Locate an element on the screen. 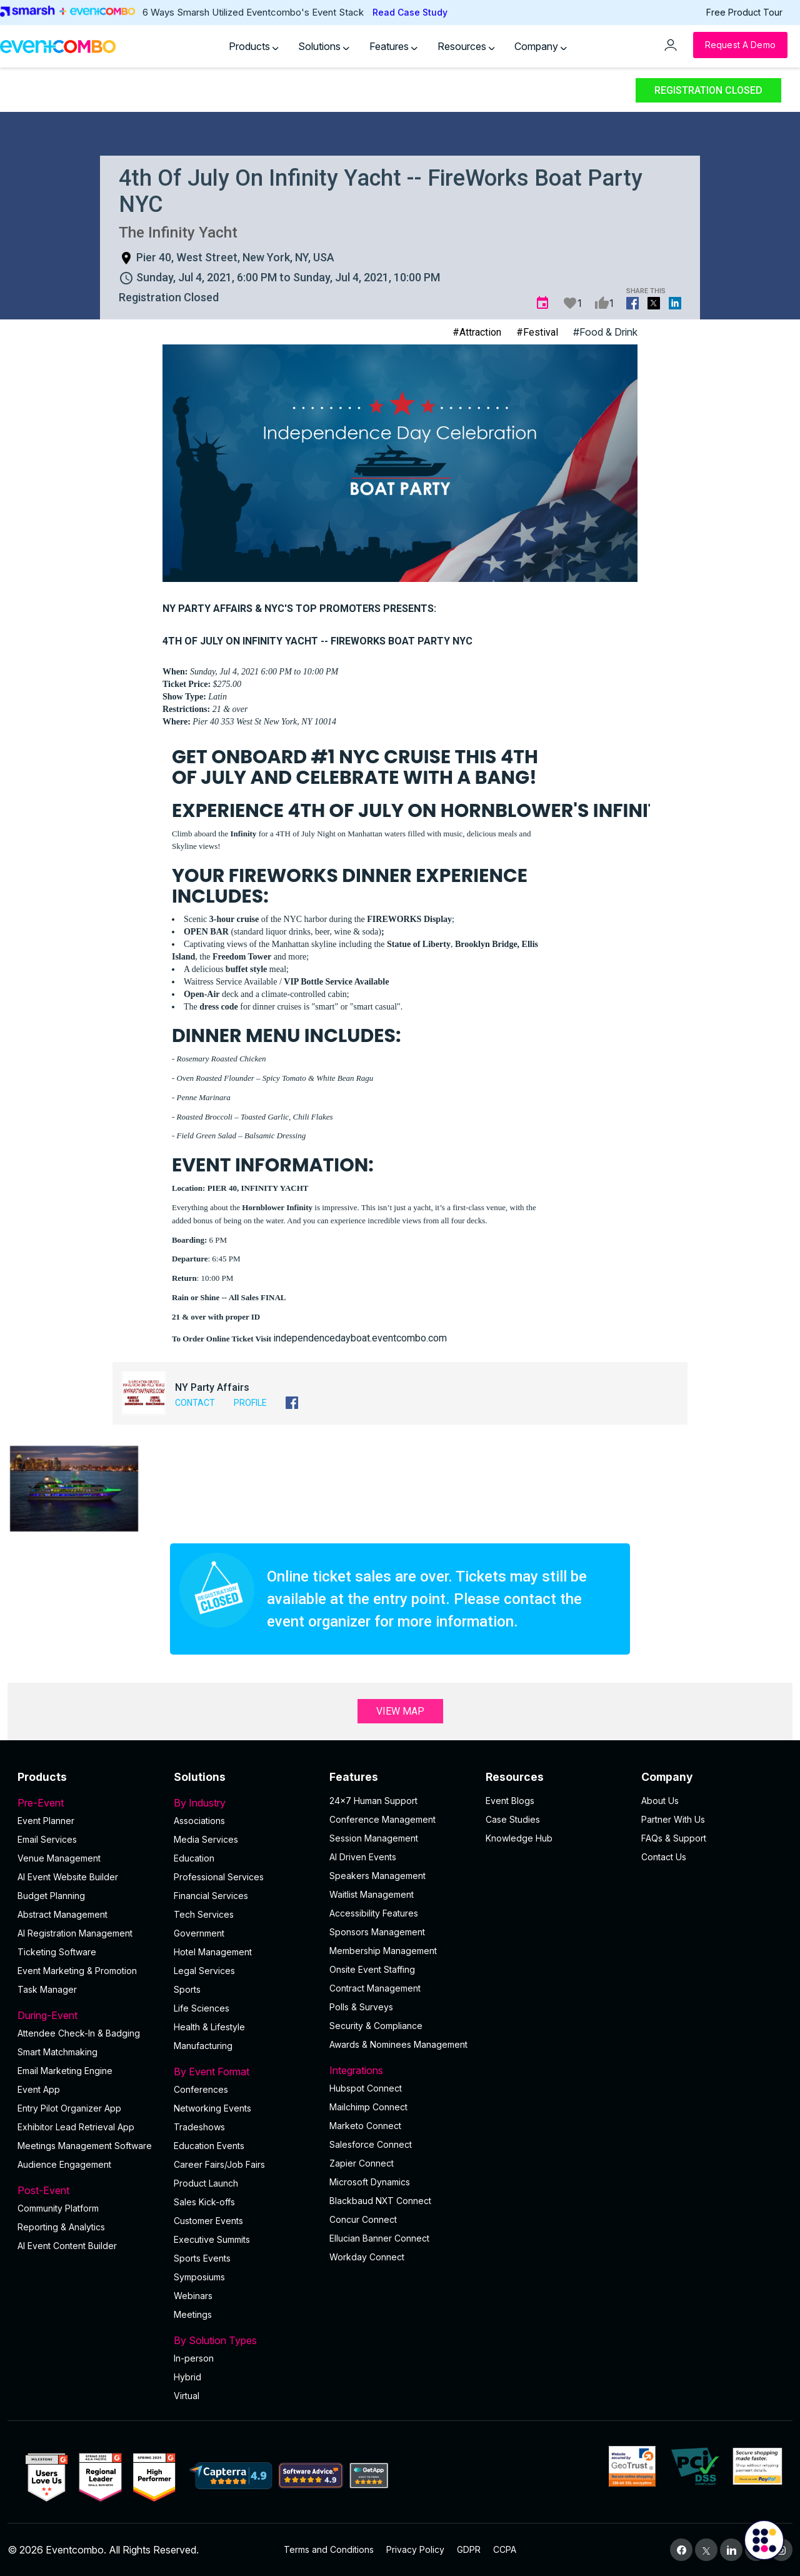 The width and height of the screenshot is (800, 2576). 24×7 Human Support is located at coordinates (373, 1800).